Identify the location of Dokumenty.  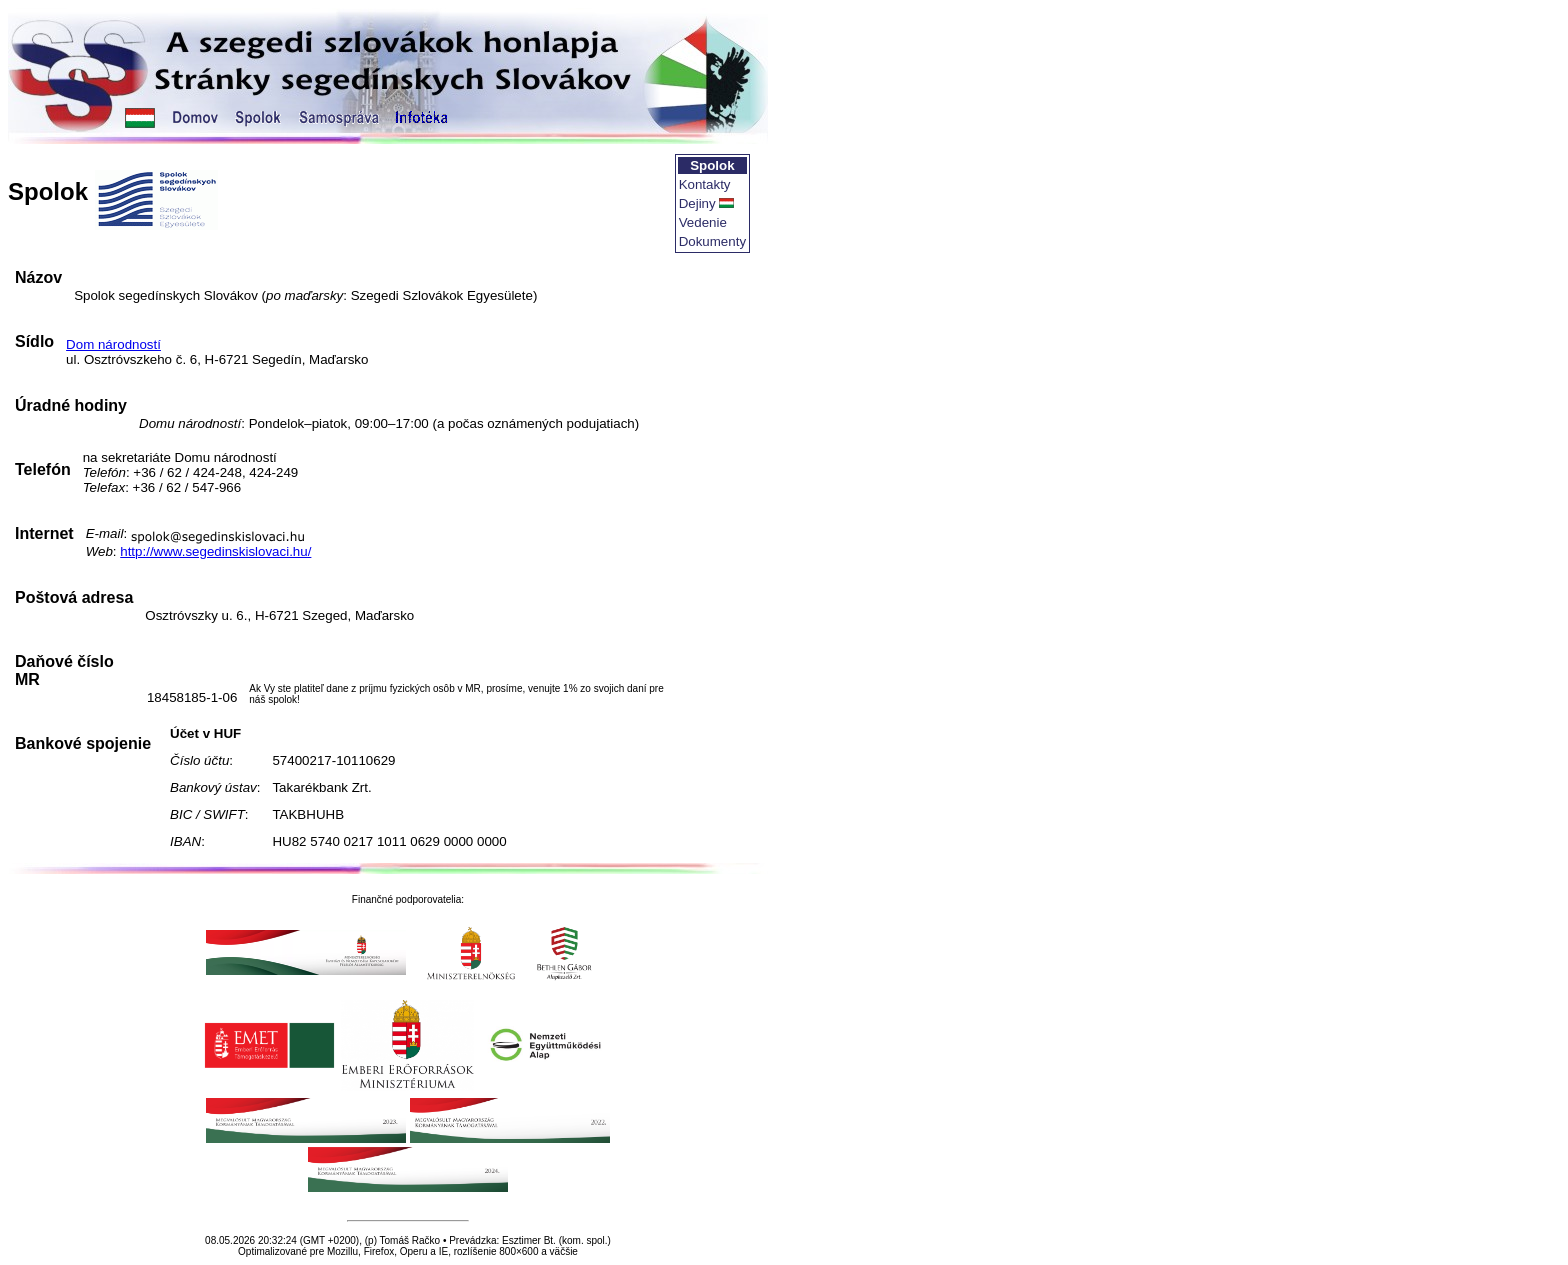
(712, 241).